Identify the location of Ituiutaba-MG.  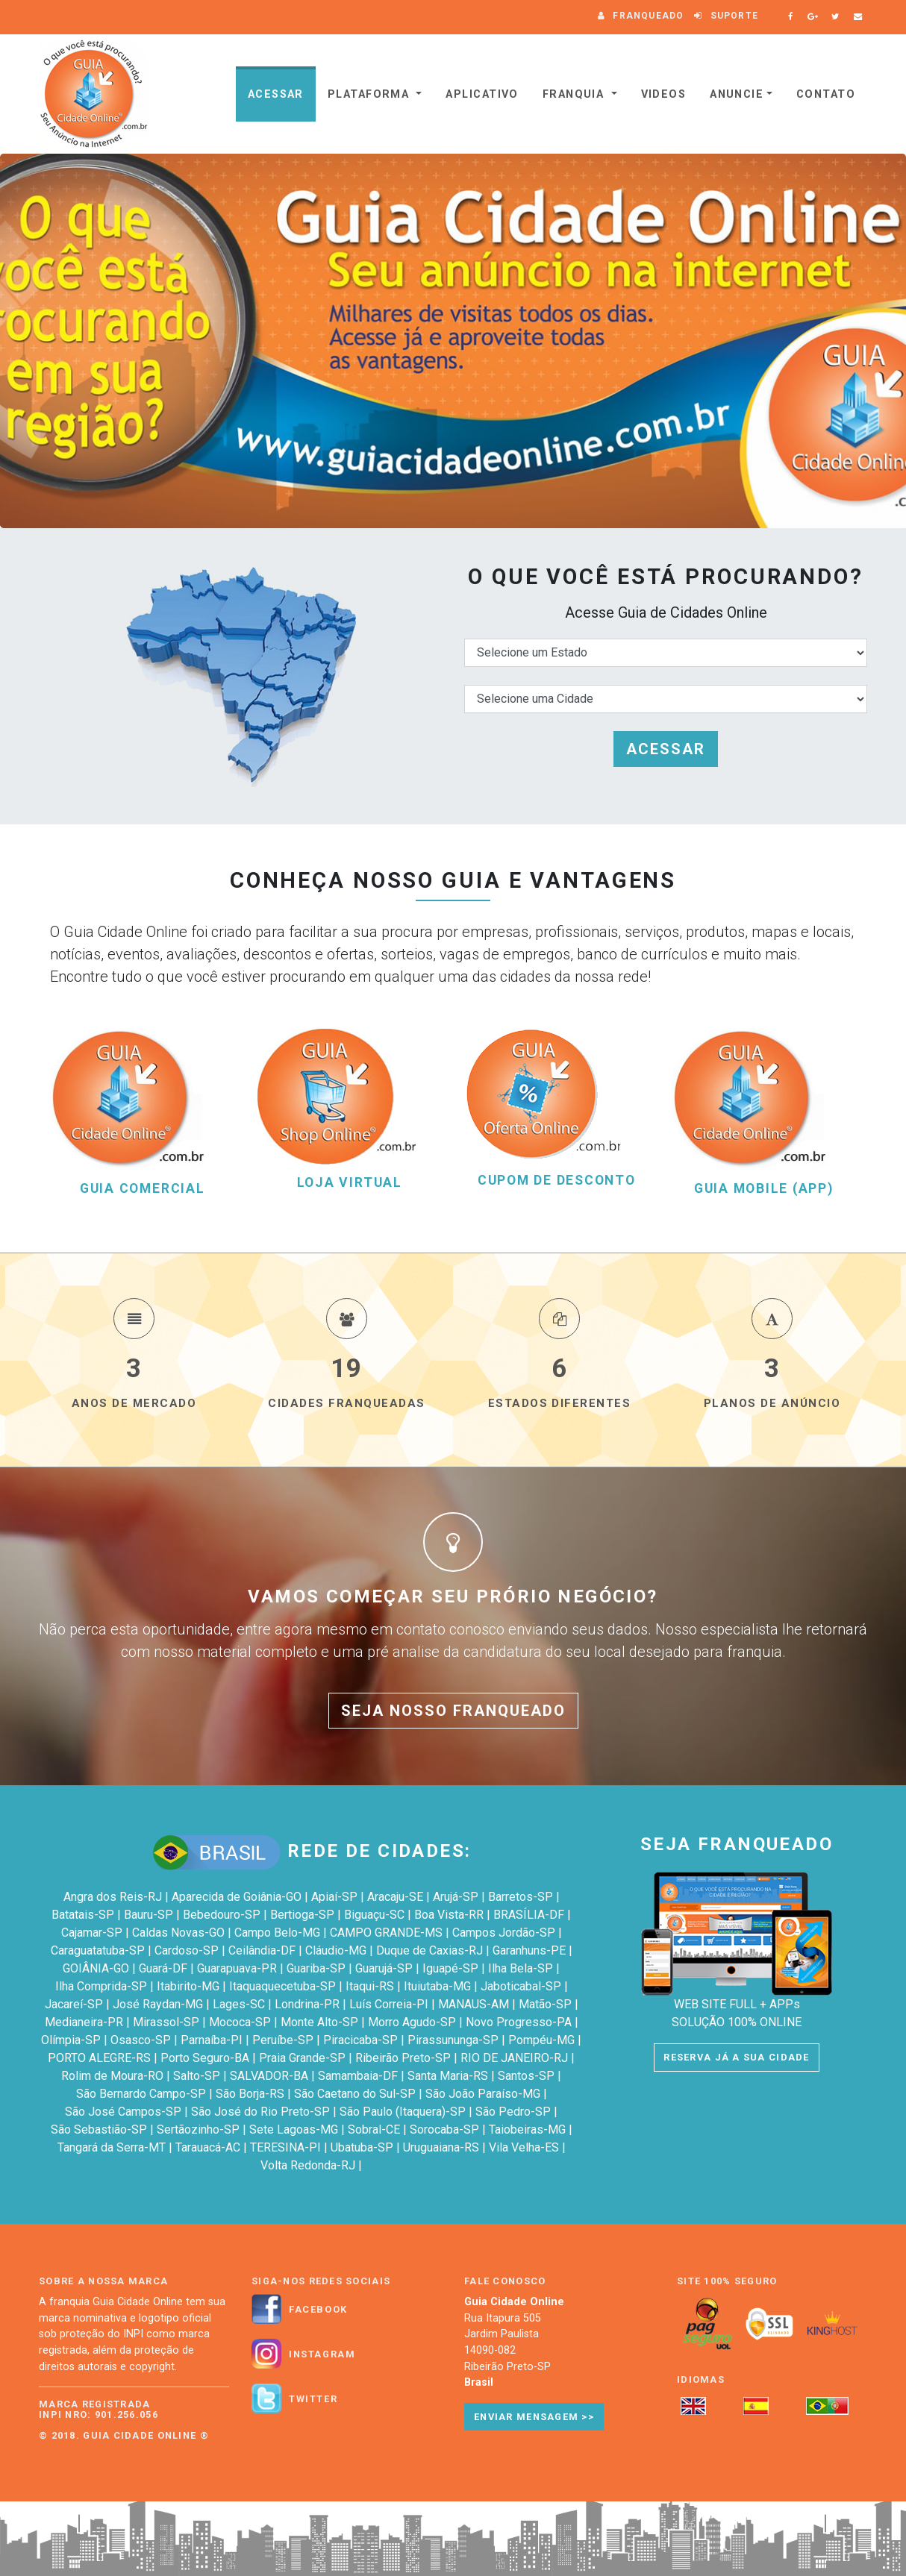
(437, 1986).